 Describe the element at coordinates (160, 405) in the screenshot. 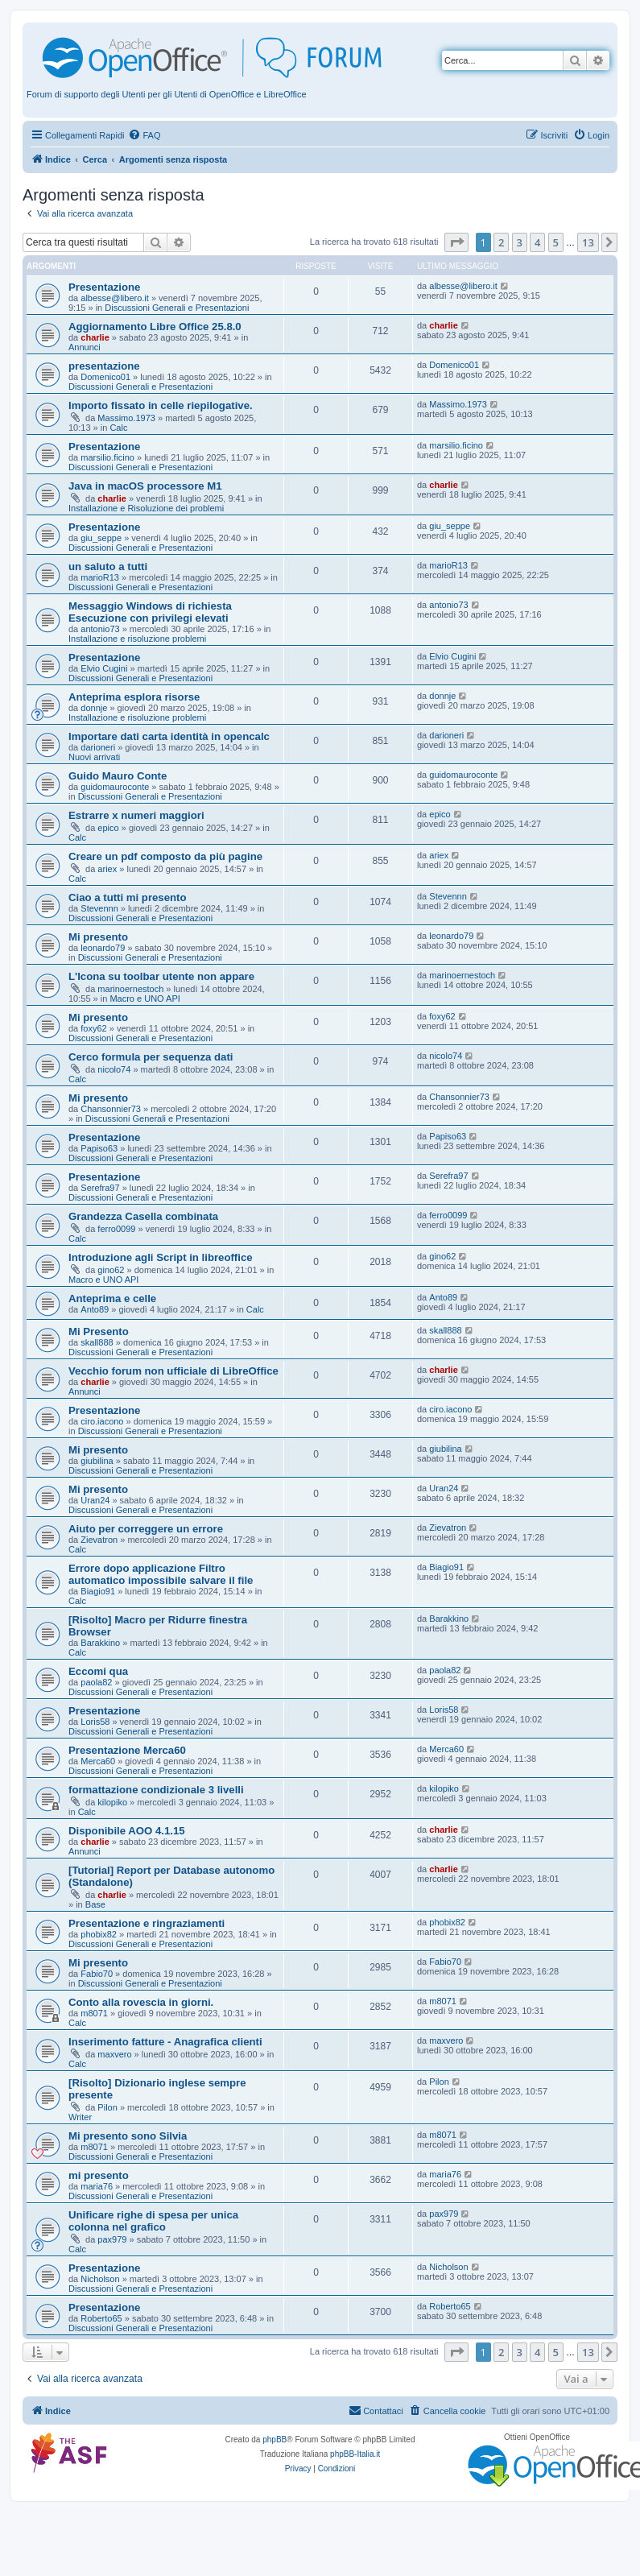

I see `Importo fissato in celle riepilogative.` at that location.